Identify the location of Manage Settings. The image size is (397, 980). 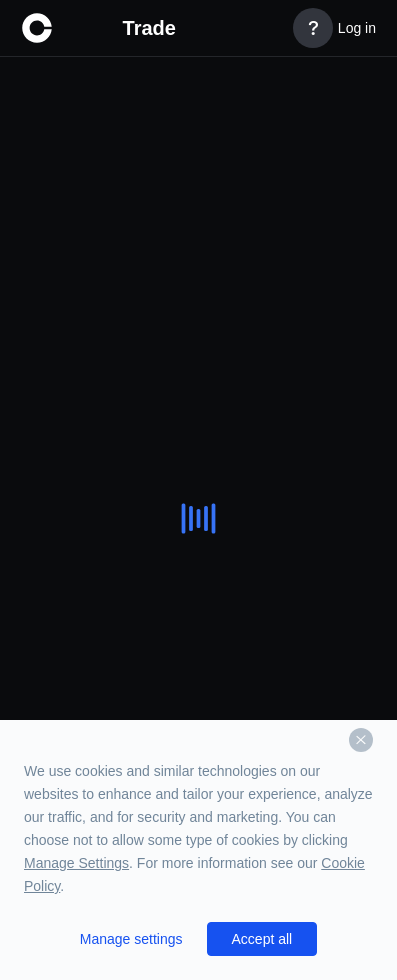
(76, 863).